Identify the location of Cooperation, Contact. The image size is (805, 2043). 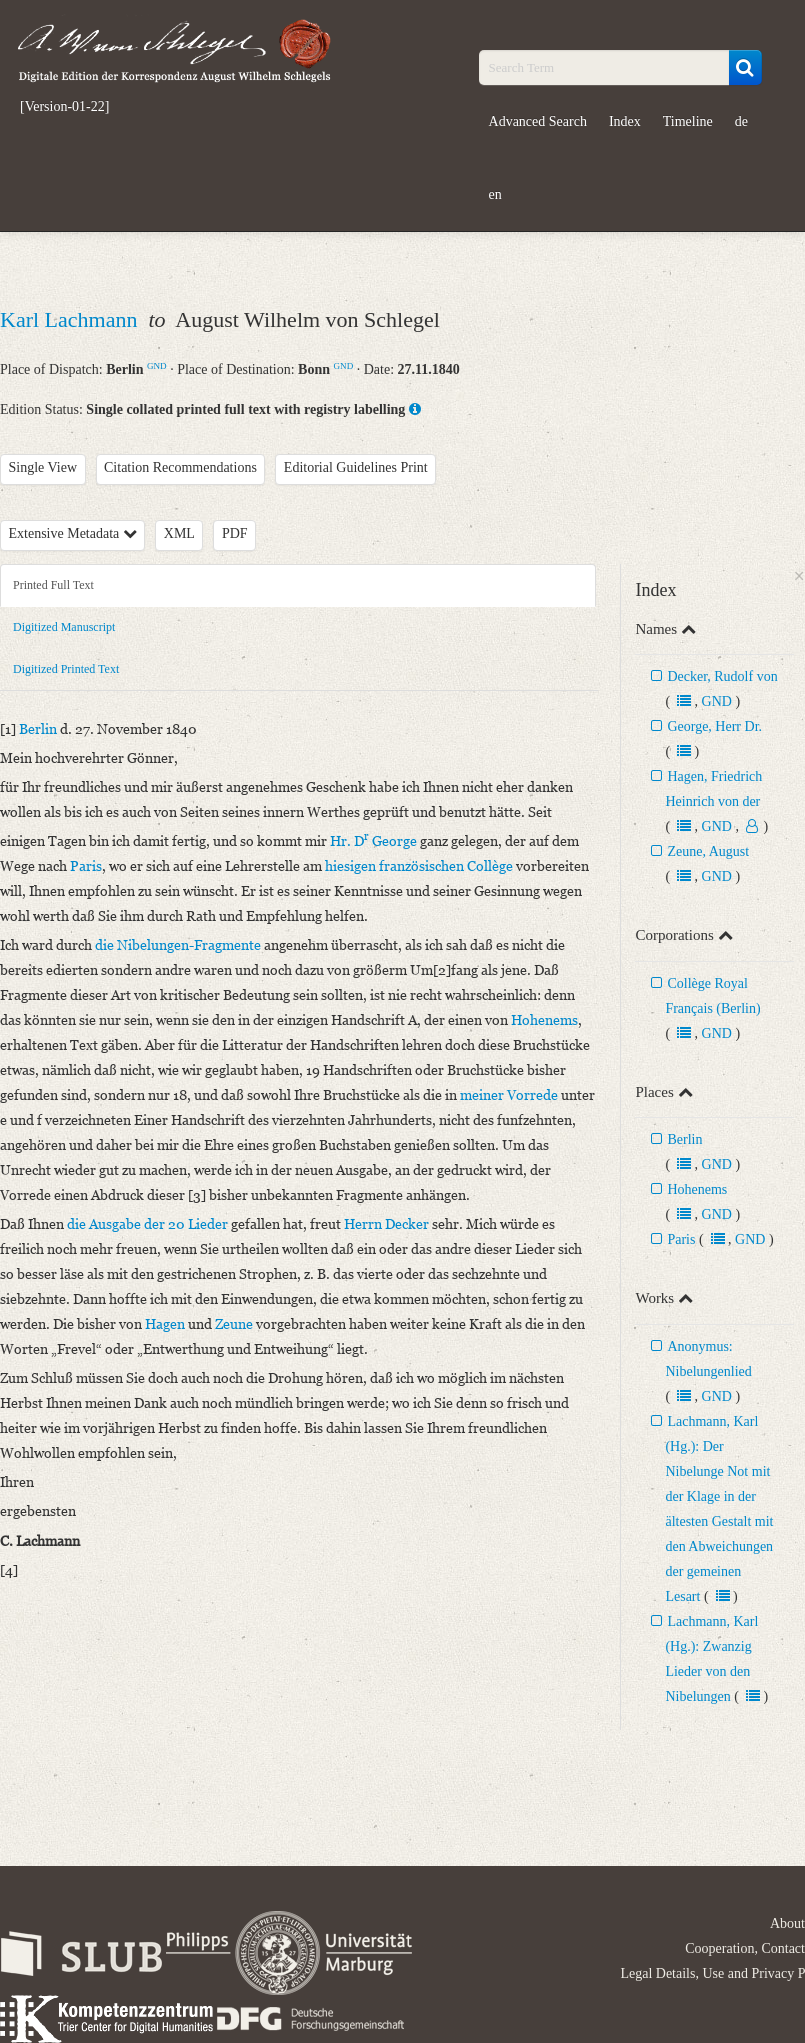
(745, 1948).